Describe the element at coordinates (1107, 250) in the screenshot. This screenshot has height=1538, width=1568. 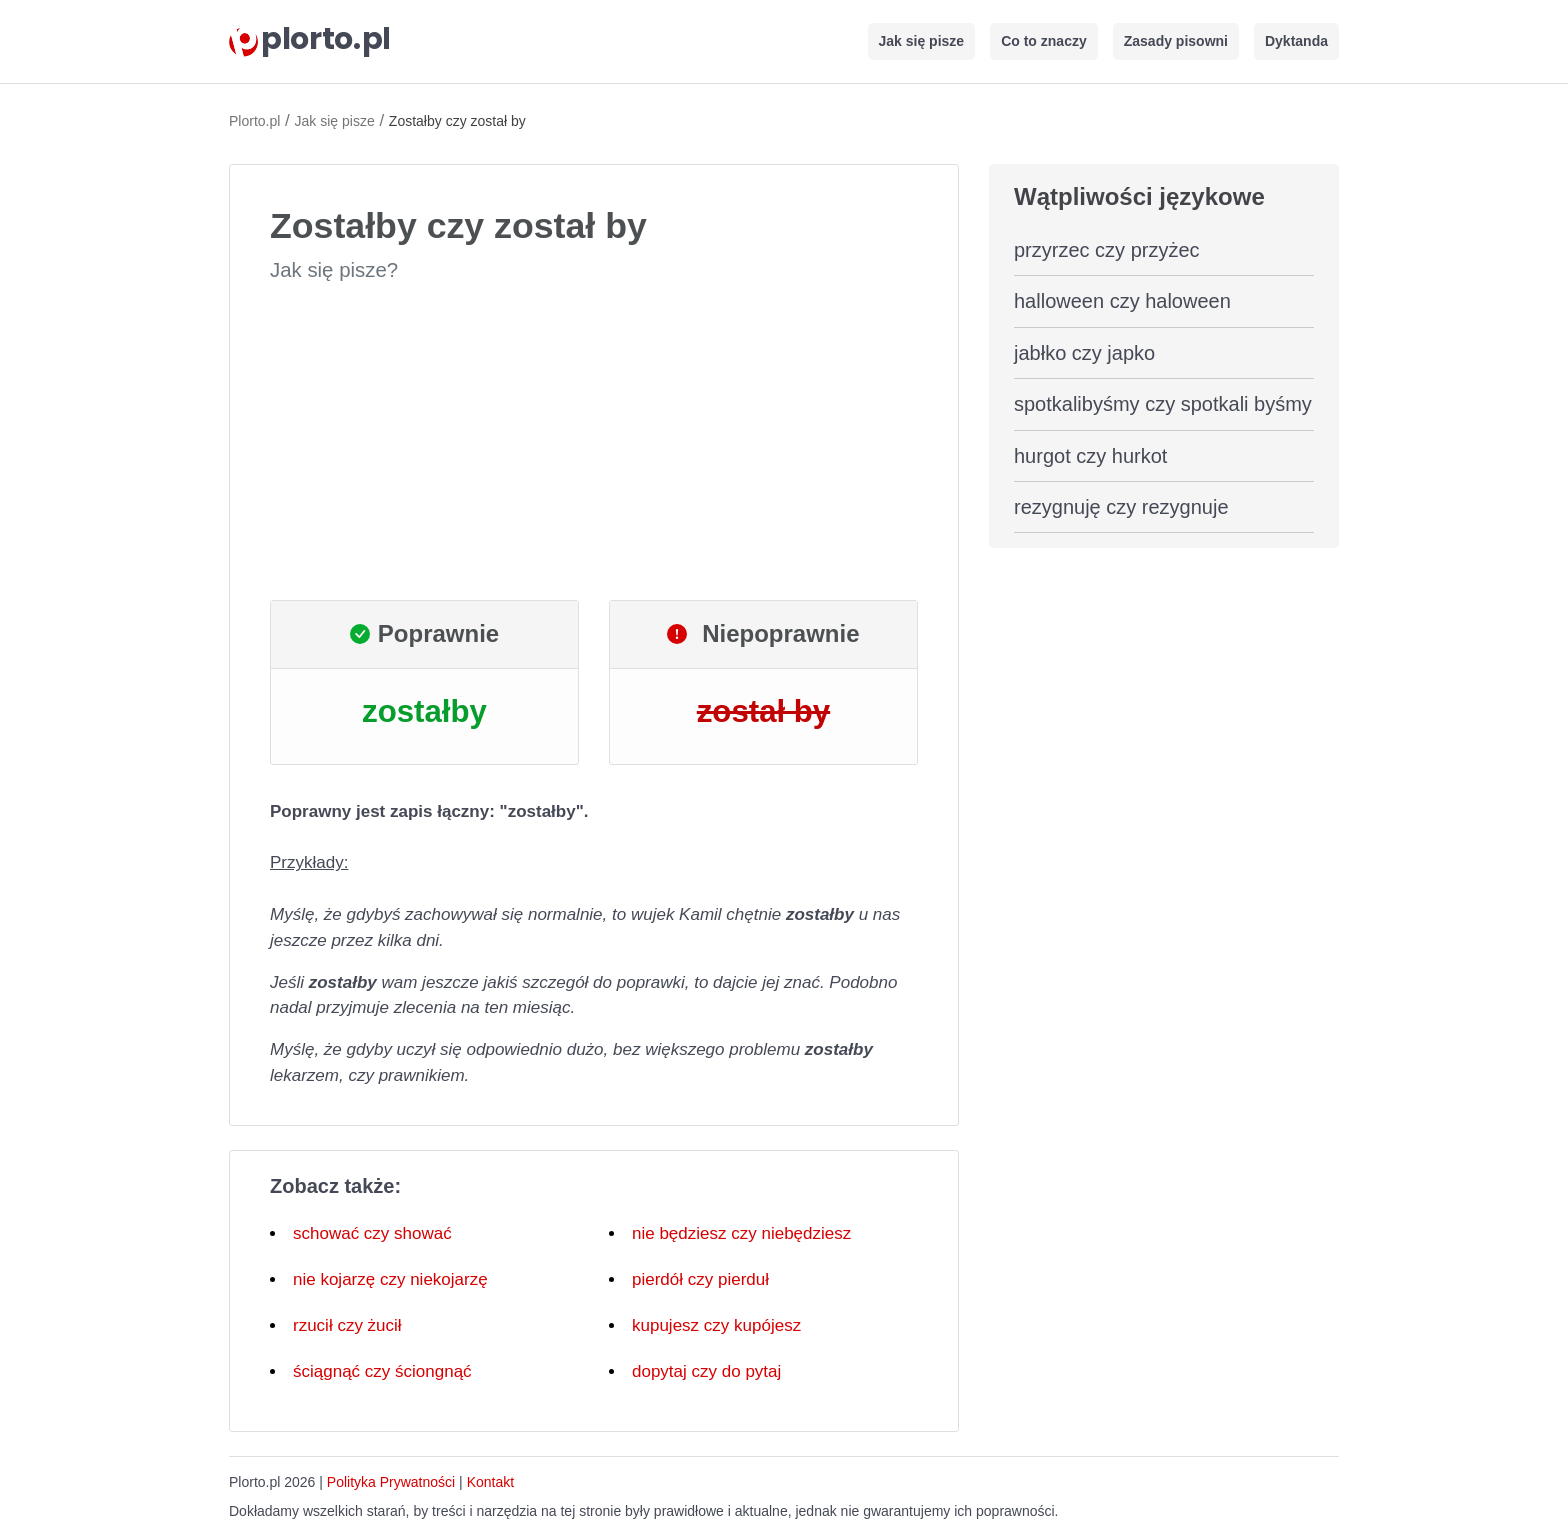
I see `przyrzec czy przyżec` at that location.